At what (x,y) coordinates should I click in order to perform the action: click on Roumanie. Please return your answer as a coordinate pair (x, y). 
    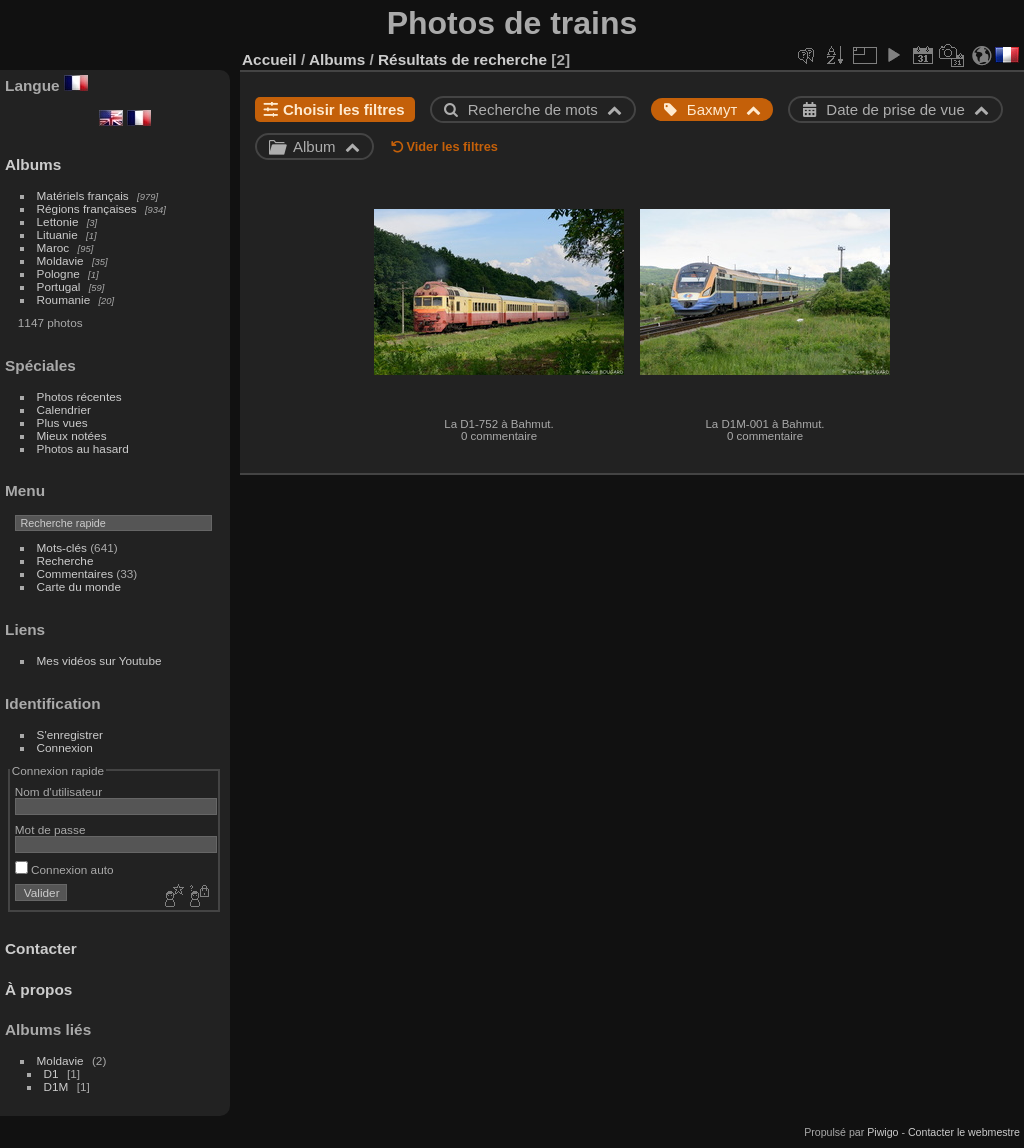
    Looking at the image, I should click on (64, 299).